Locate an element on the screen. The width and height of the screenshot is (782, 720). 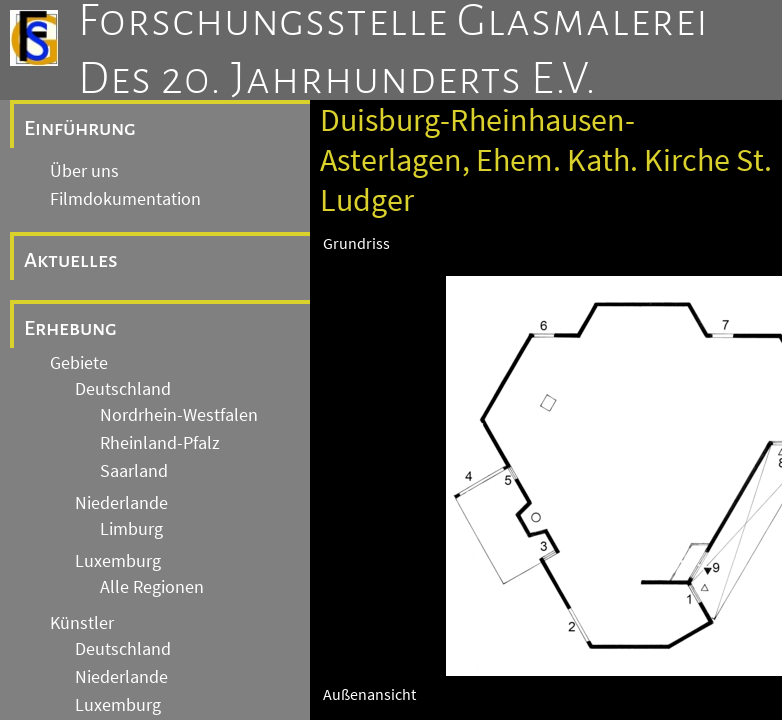
Einführung is located at coordinates (80, 128).